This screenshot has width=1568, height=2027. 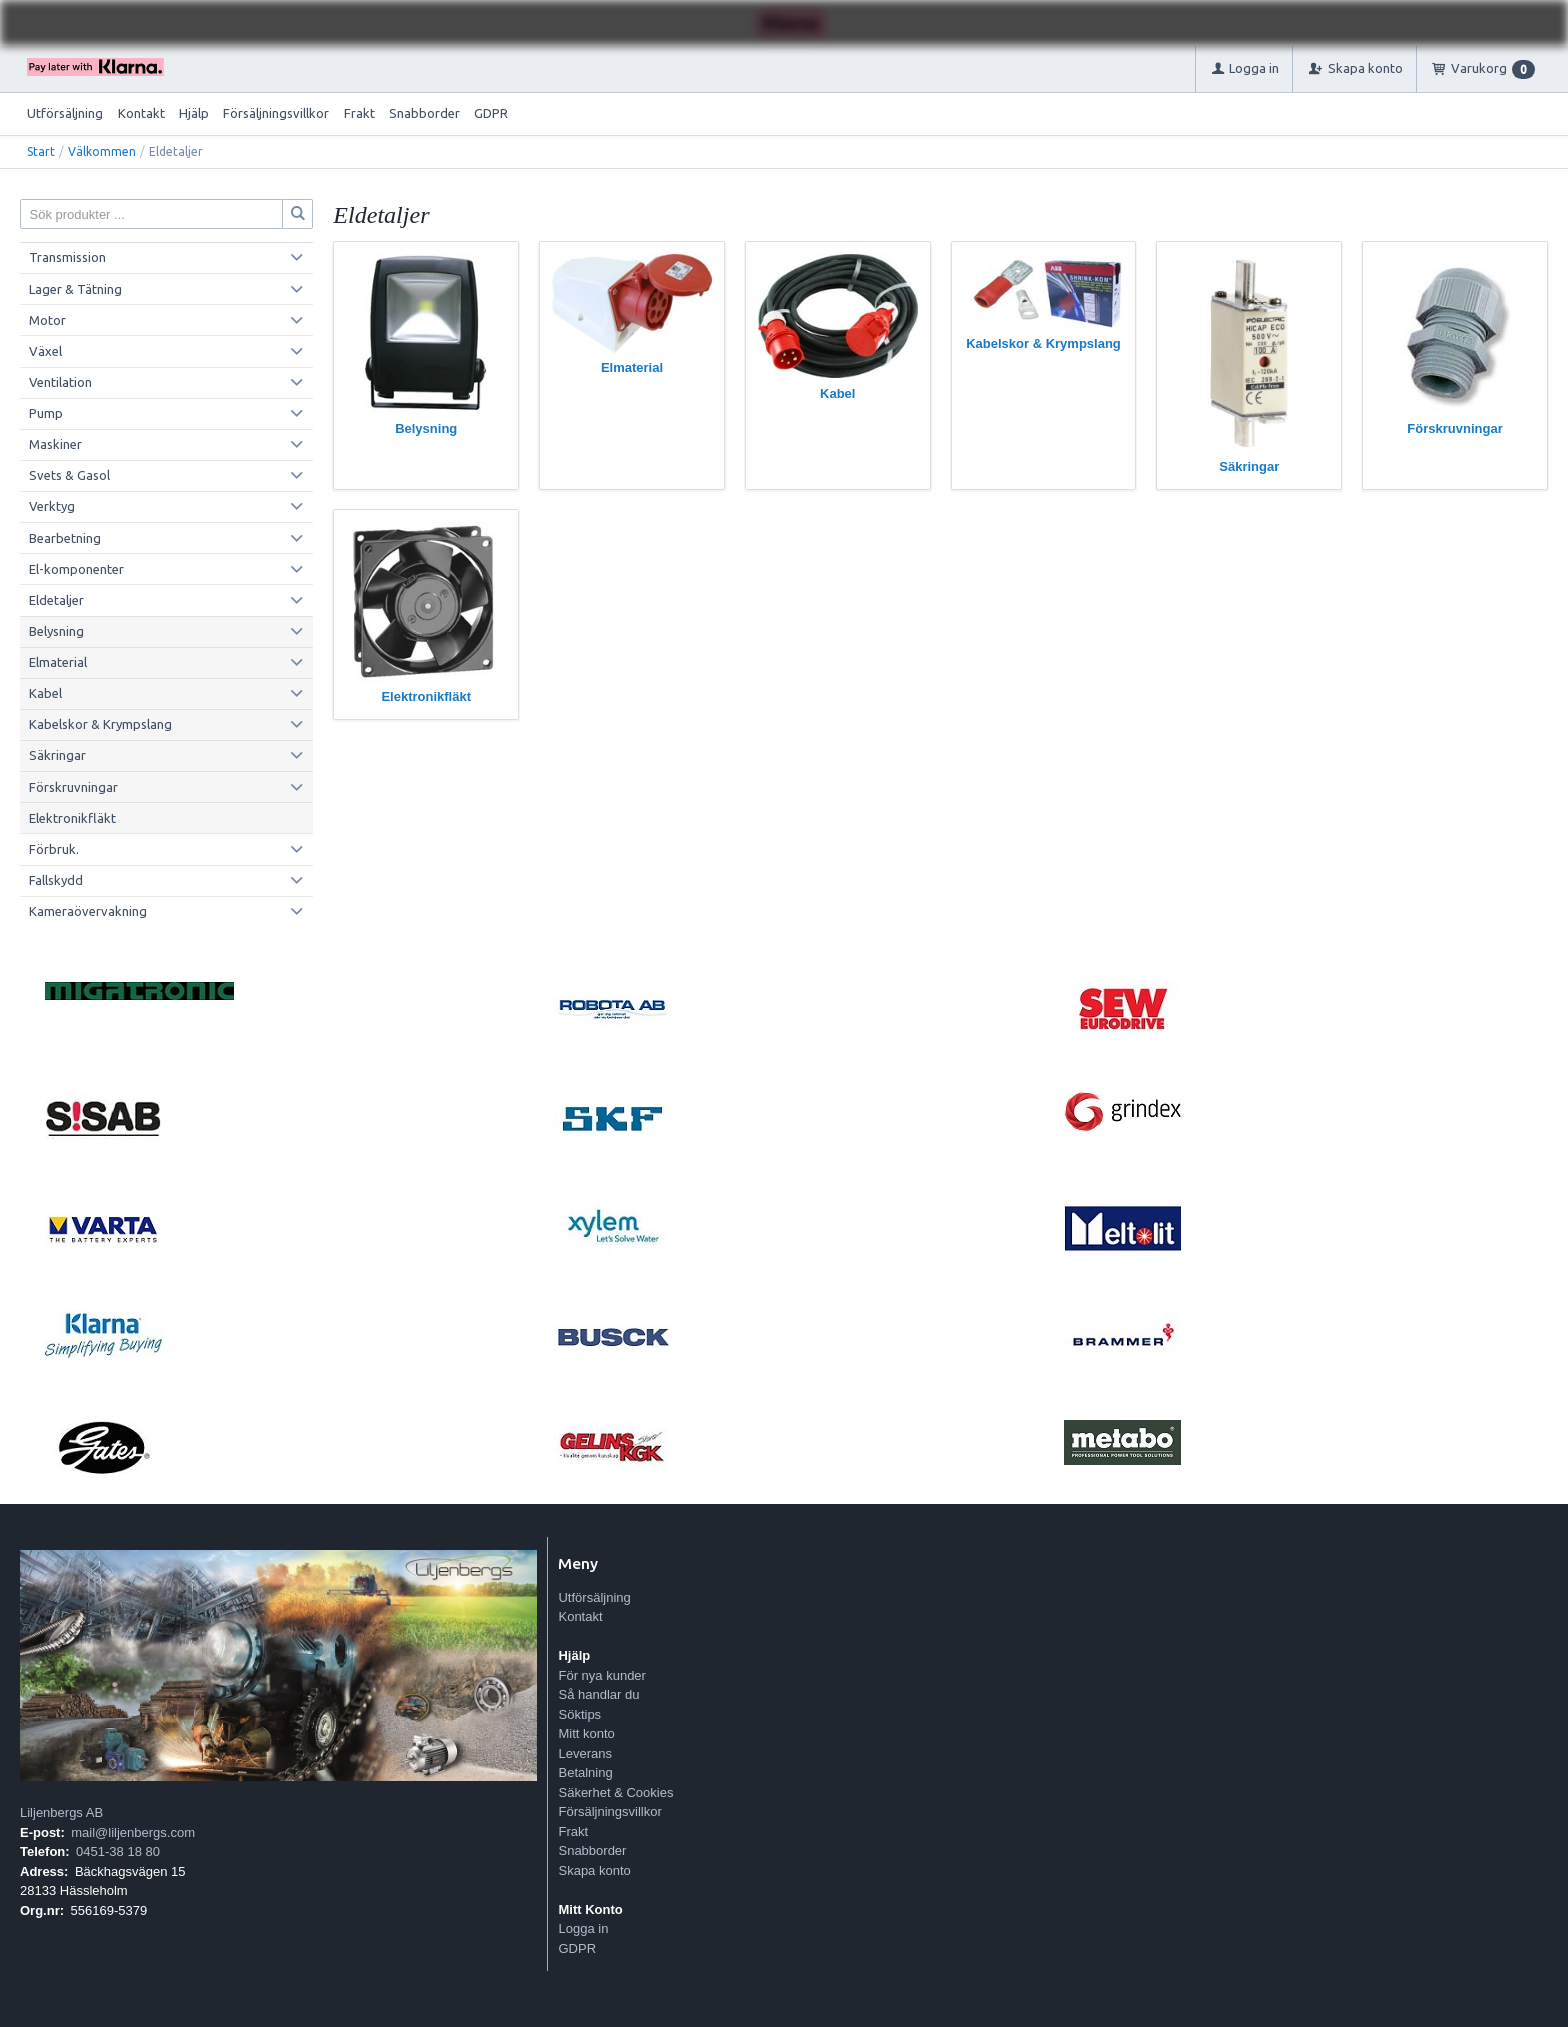 What do you see at coordinates (61, 1812) in the screenshot?
I see `Liljenbergs AB` at bounding box center [61, 1812].